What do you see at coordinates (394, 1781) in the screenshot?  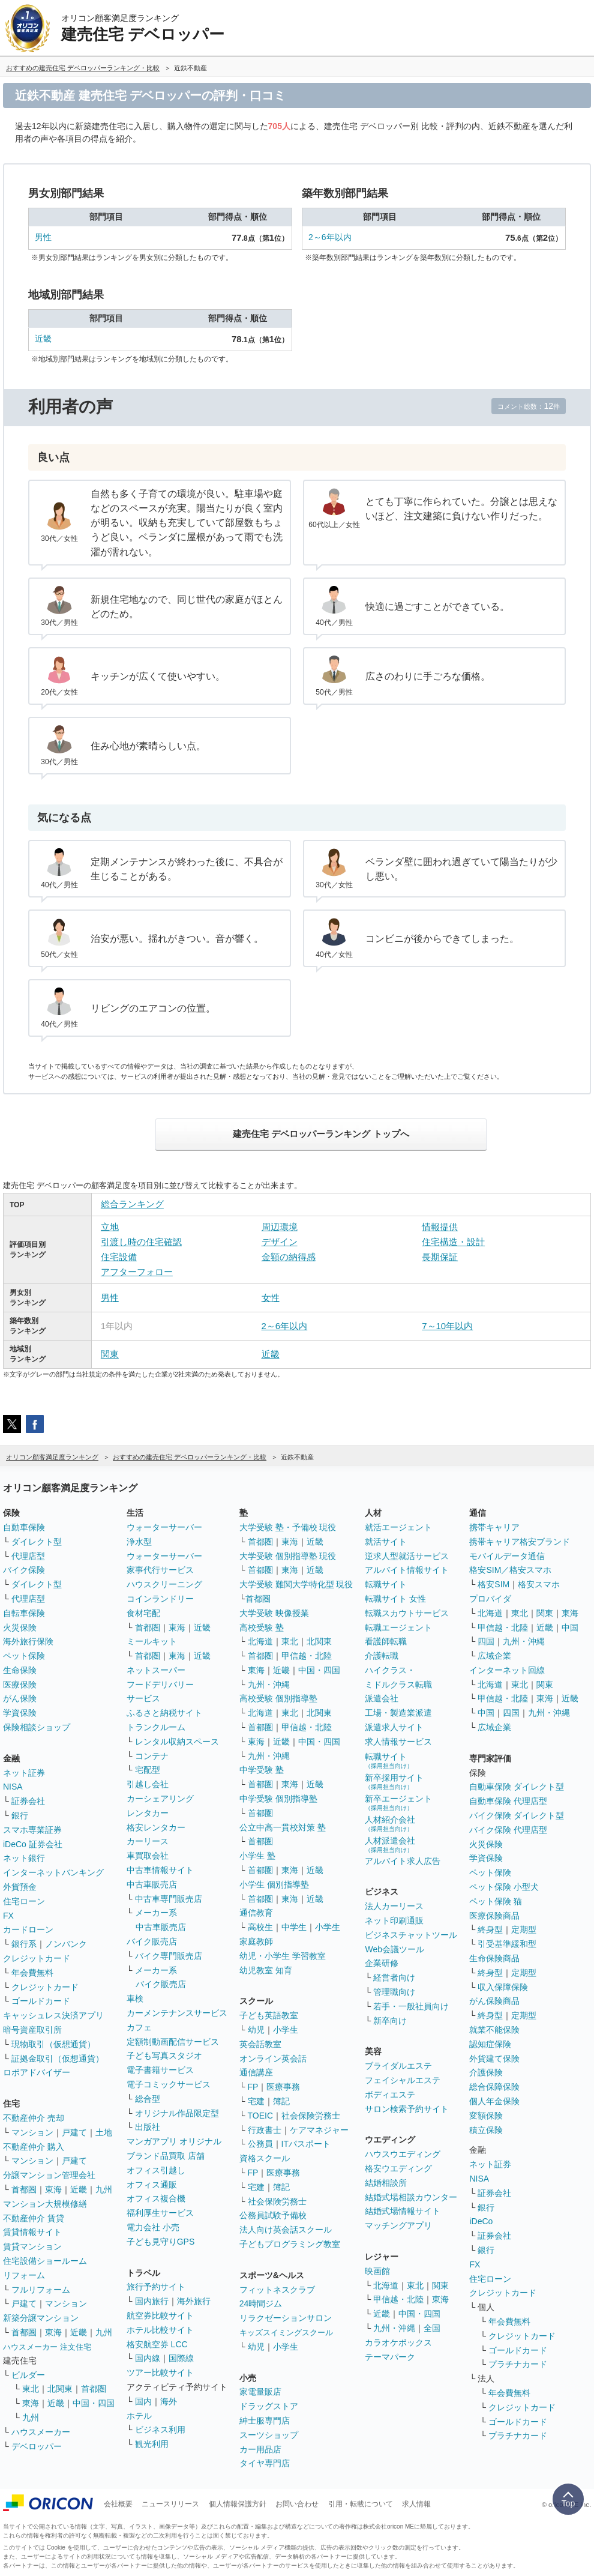 I see `新卒採用サイト` at bounding box center [394, 1781].